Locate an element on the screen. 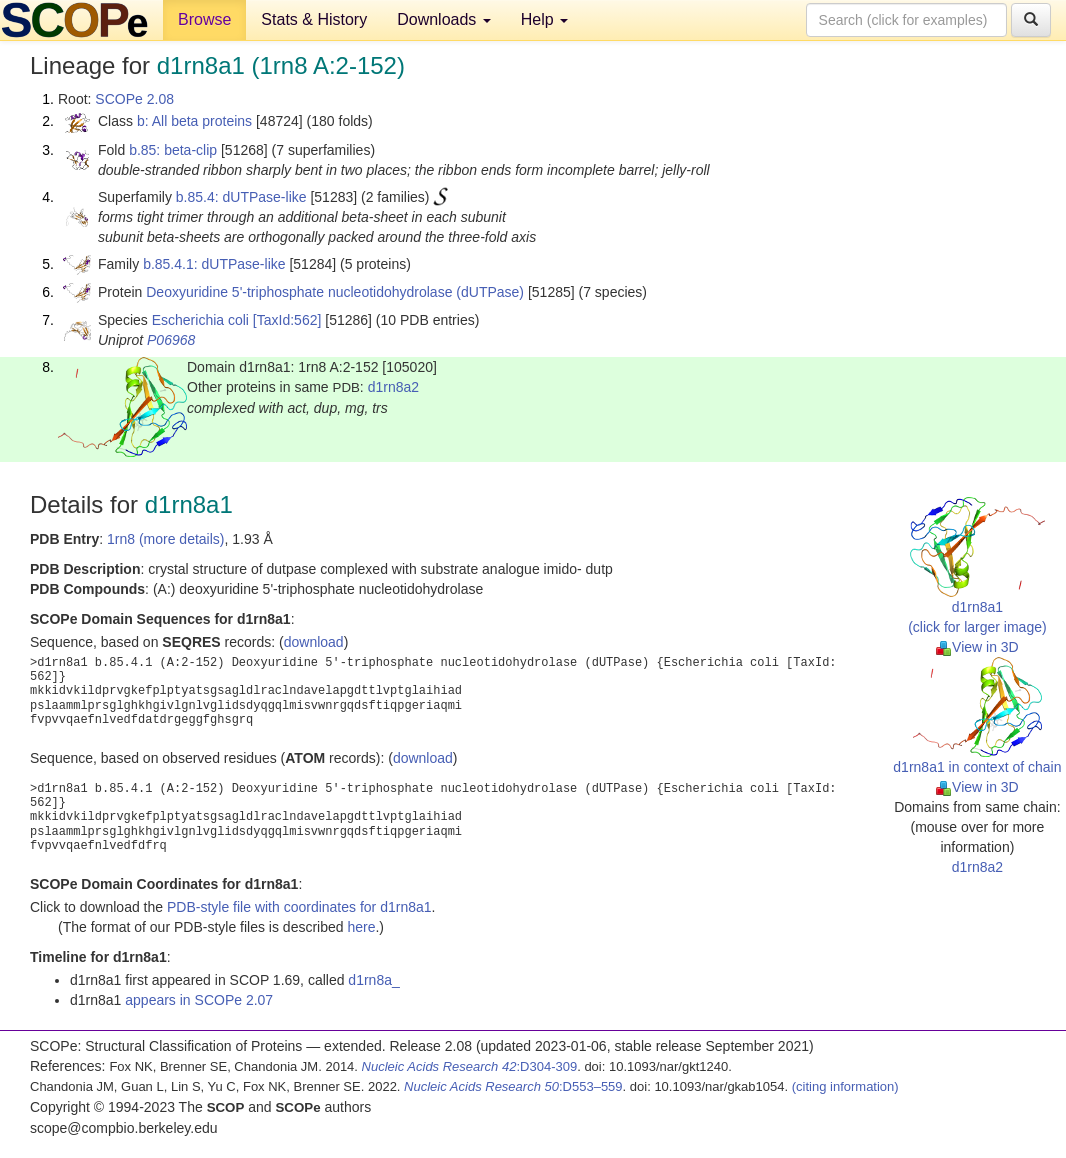  1rn8 (more details) is located at coordinates (166, 539).